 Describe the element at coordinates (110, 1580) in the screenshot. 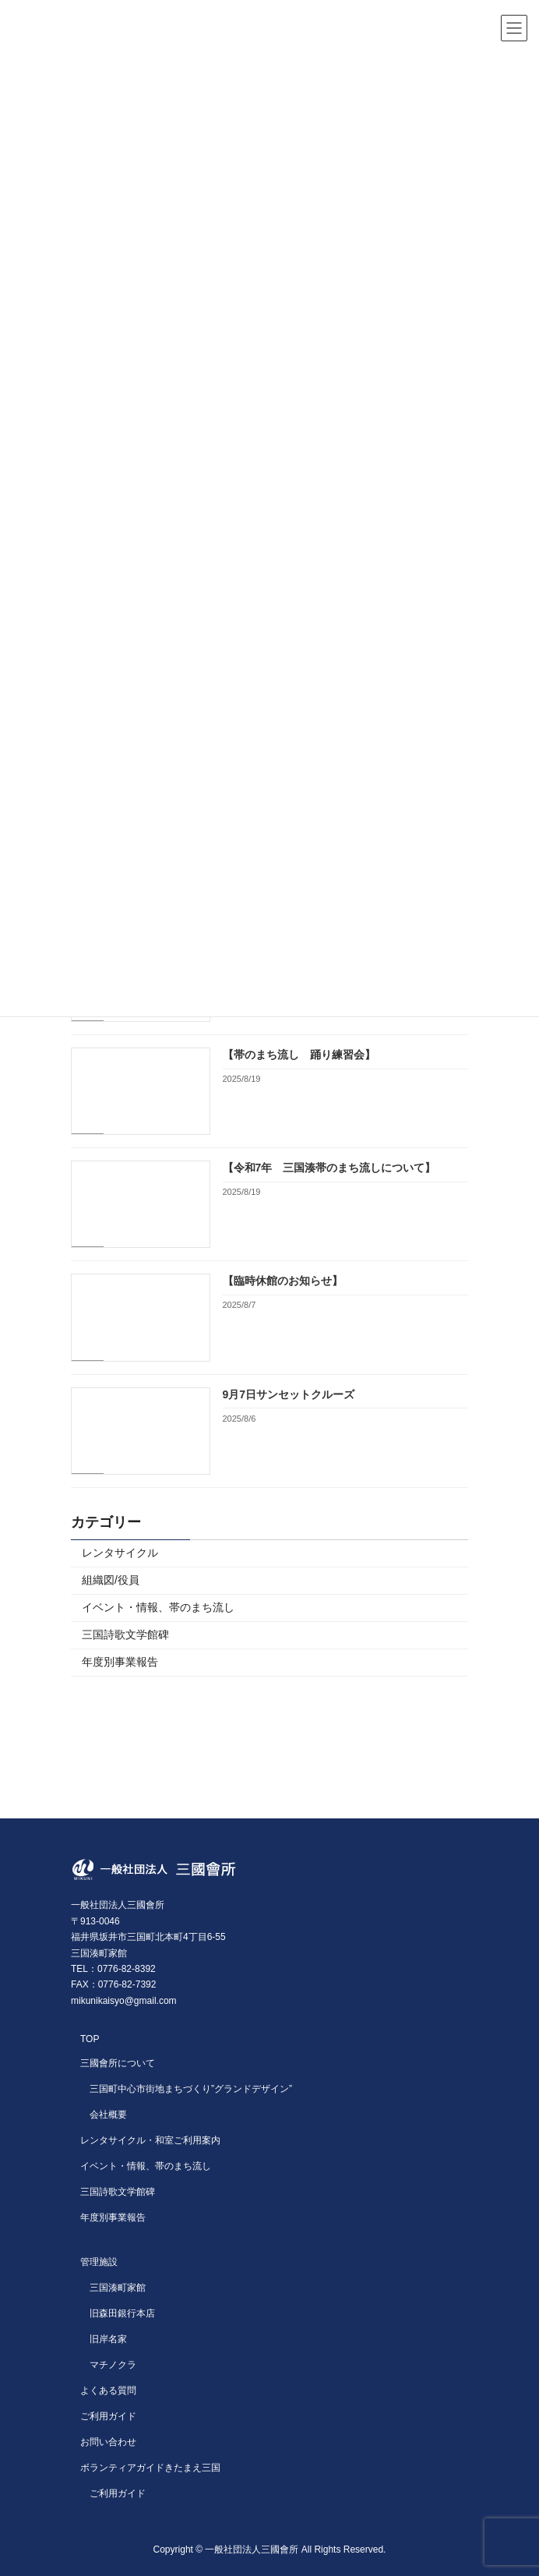

I see `組織図/役員` at that location.